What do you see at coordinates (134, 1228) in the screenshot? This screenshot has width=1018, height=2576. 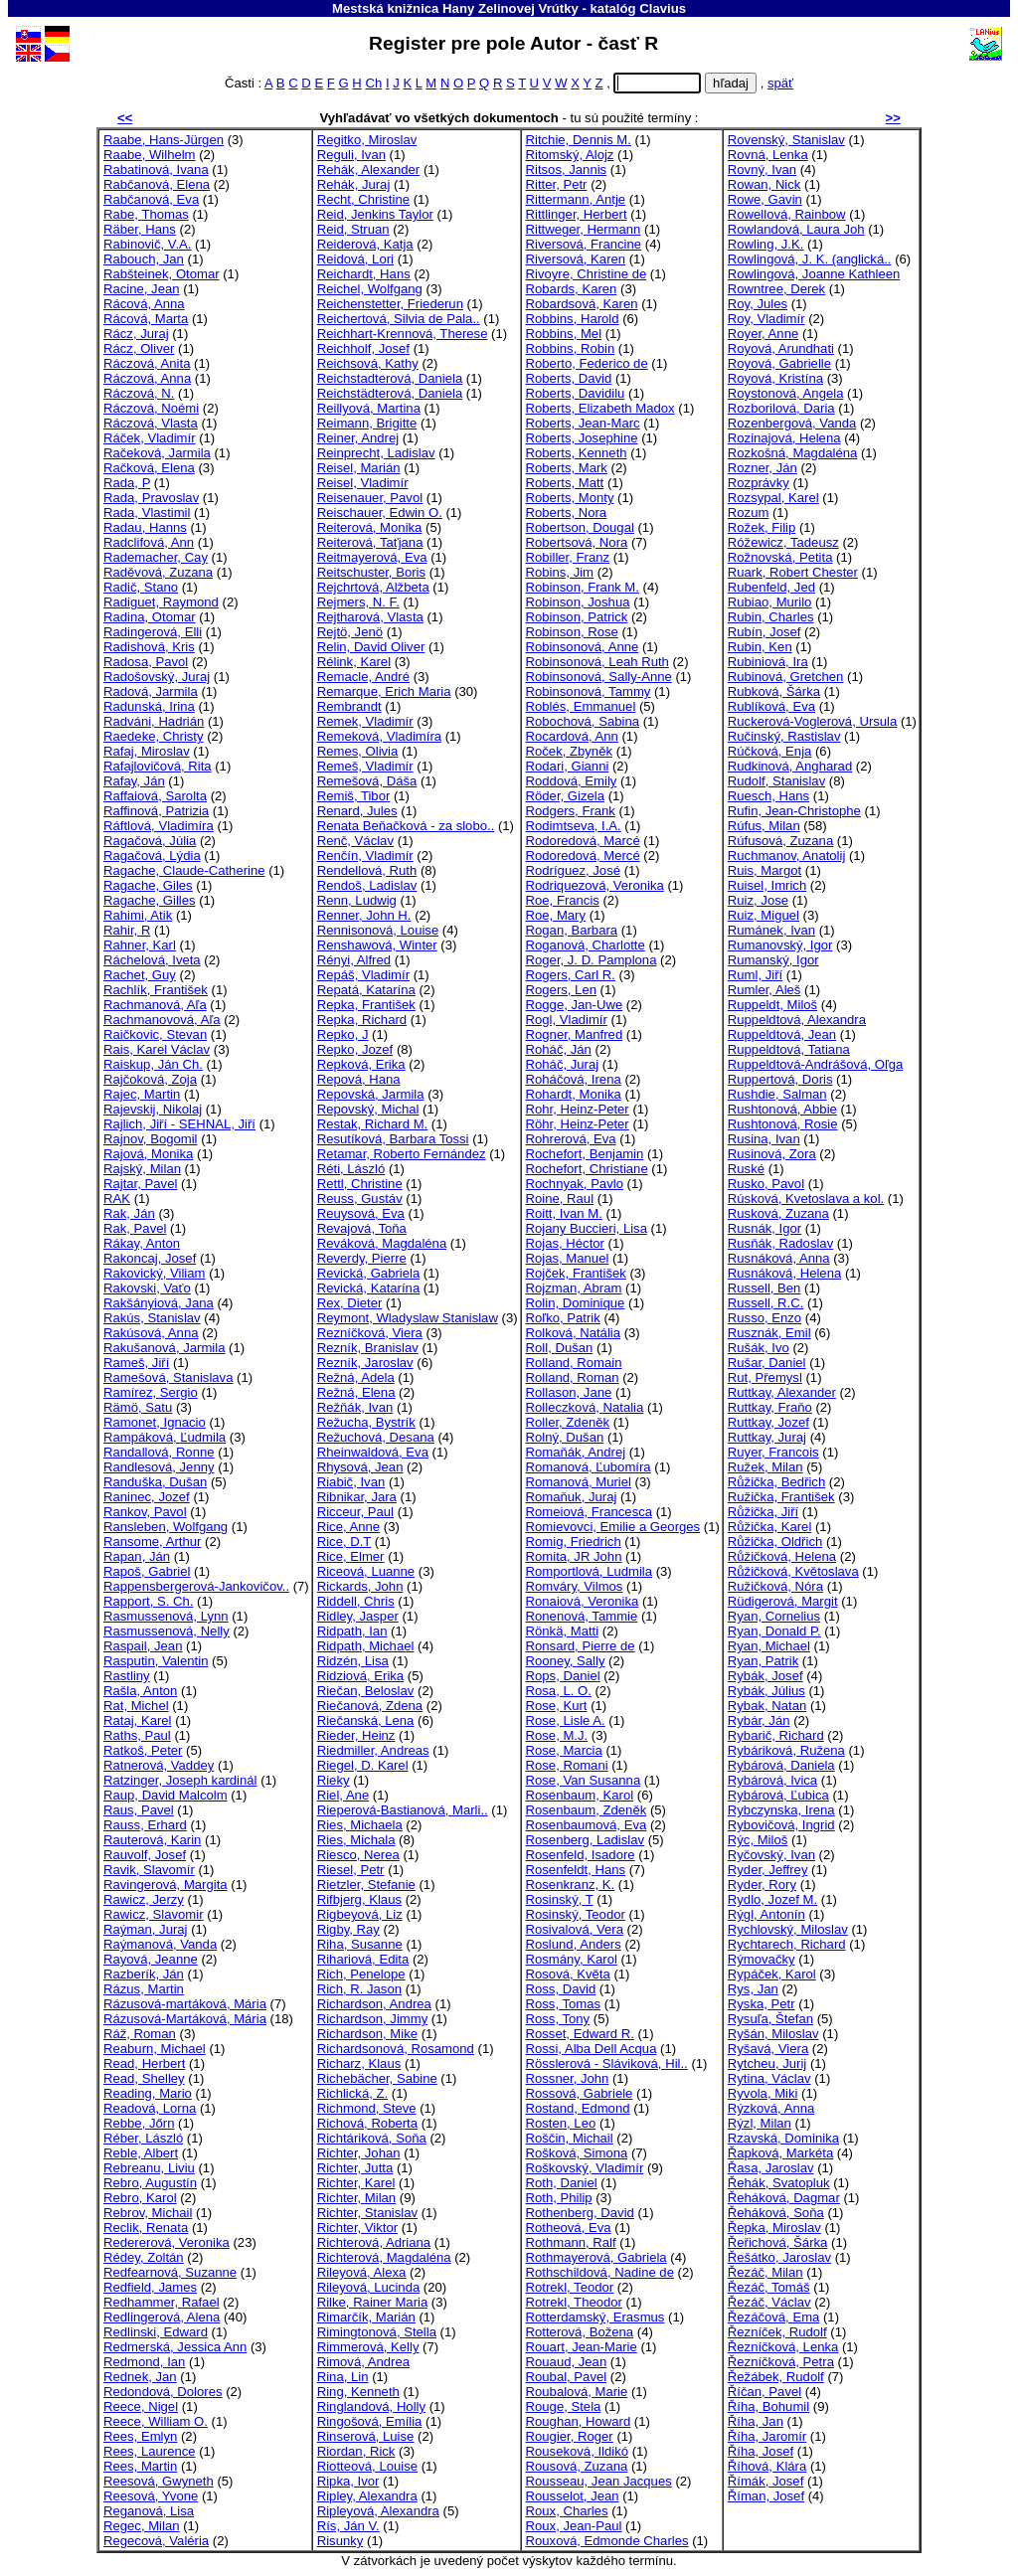 I see `Rak, Pavel` at bounding box center [134, 1228].